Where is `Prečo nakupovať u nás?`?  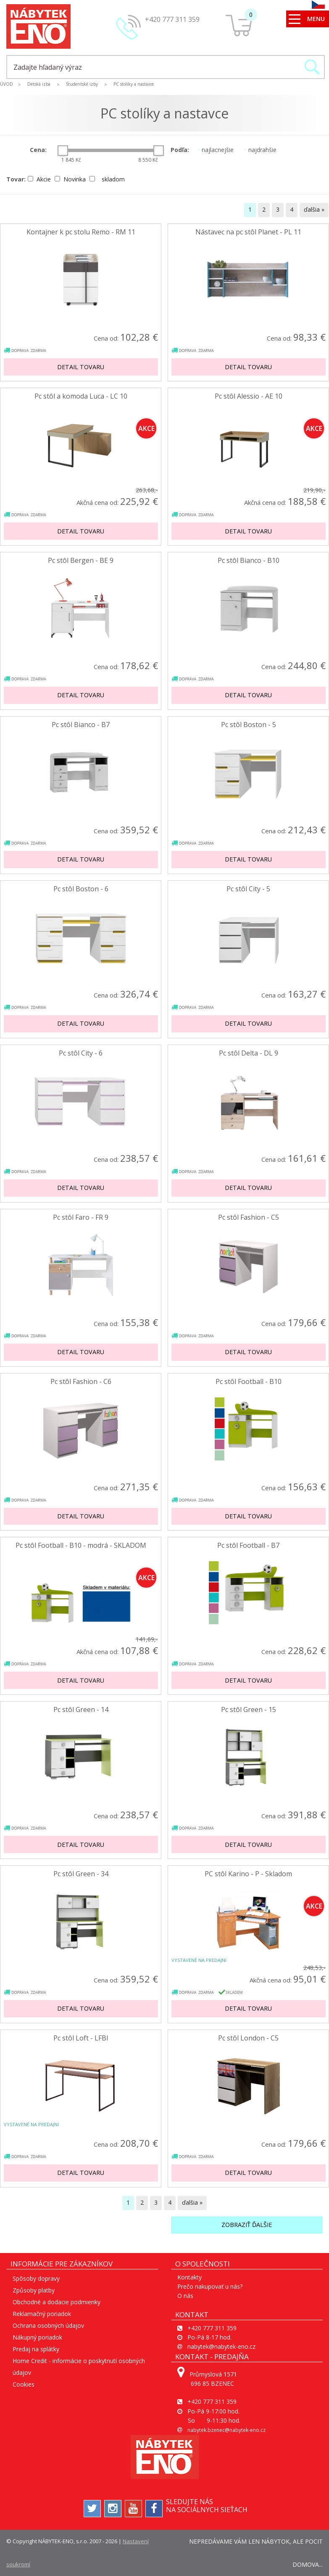
Prečo nakupovať u nás? is located at coordinates (209, 2286).